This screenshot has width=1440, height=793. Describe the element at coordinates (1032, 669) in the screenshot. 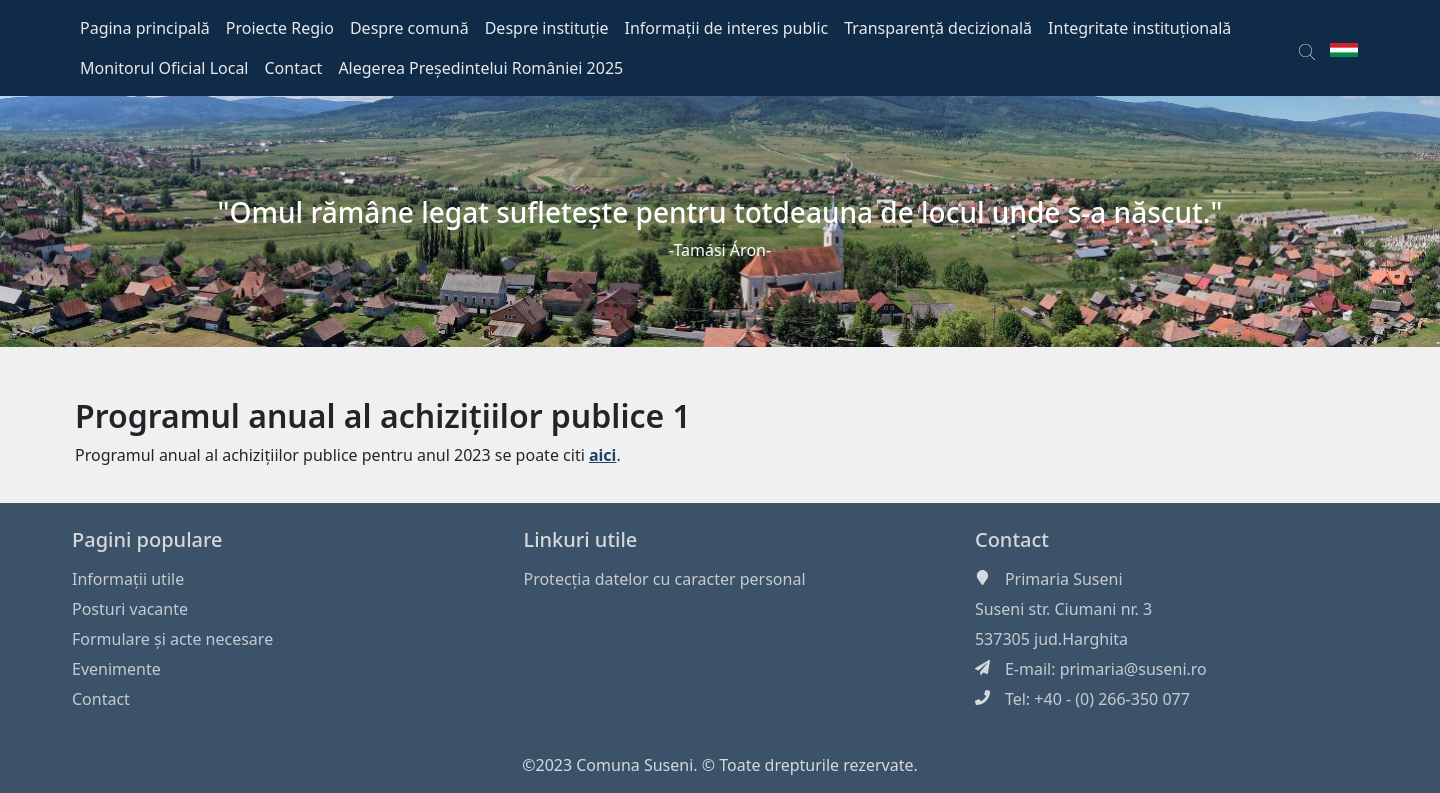

I see `E-mail:` at that location.